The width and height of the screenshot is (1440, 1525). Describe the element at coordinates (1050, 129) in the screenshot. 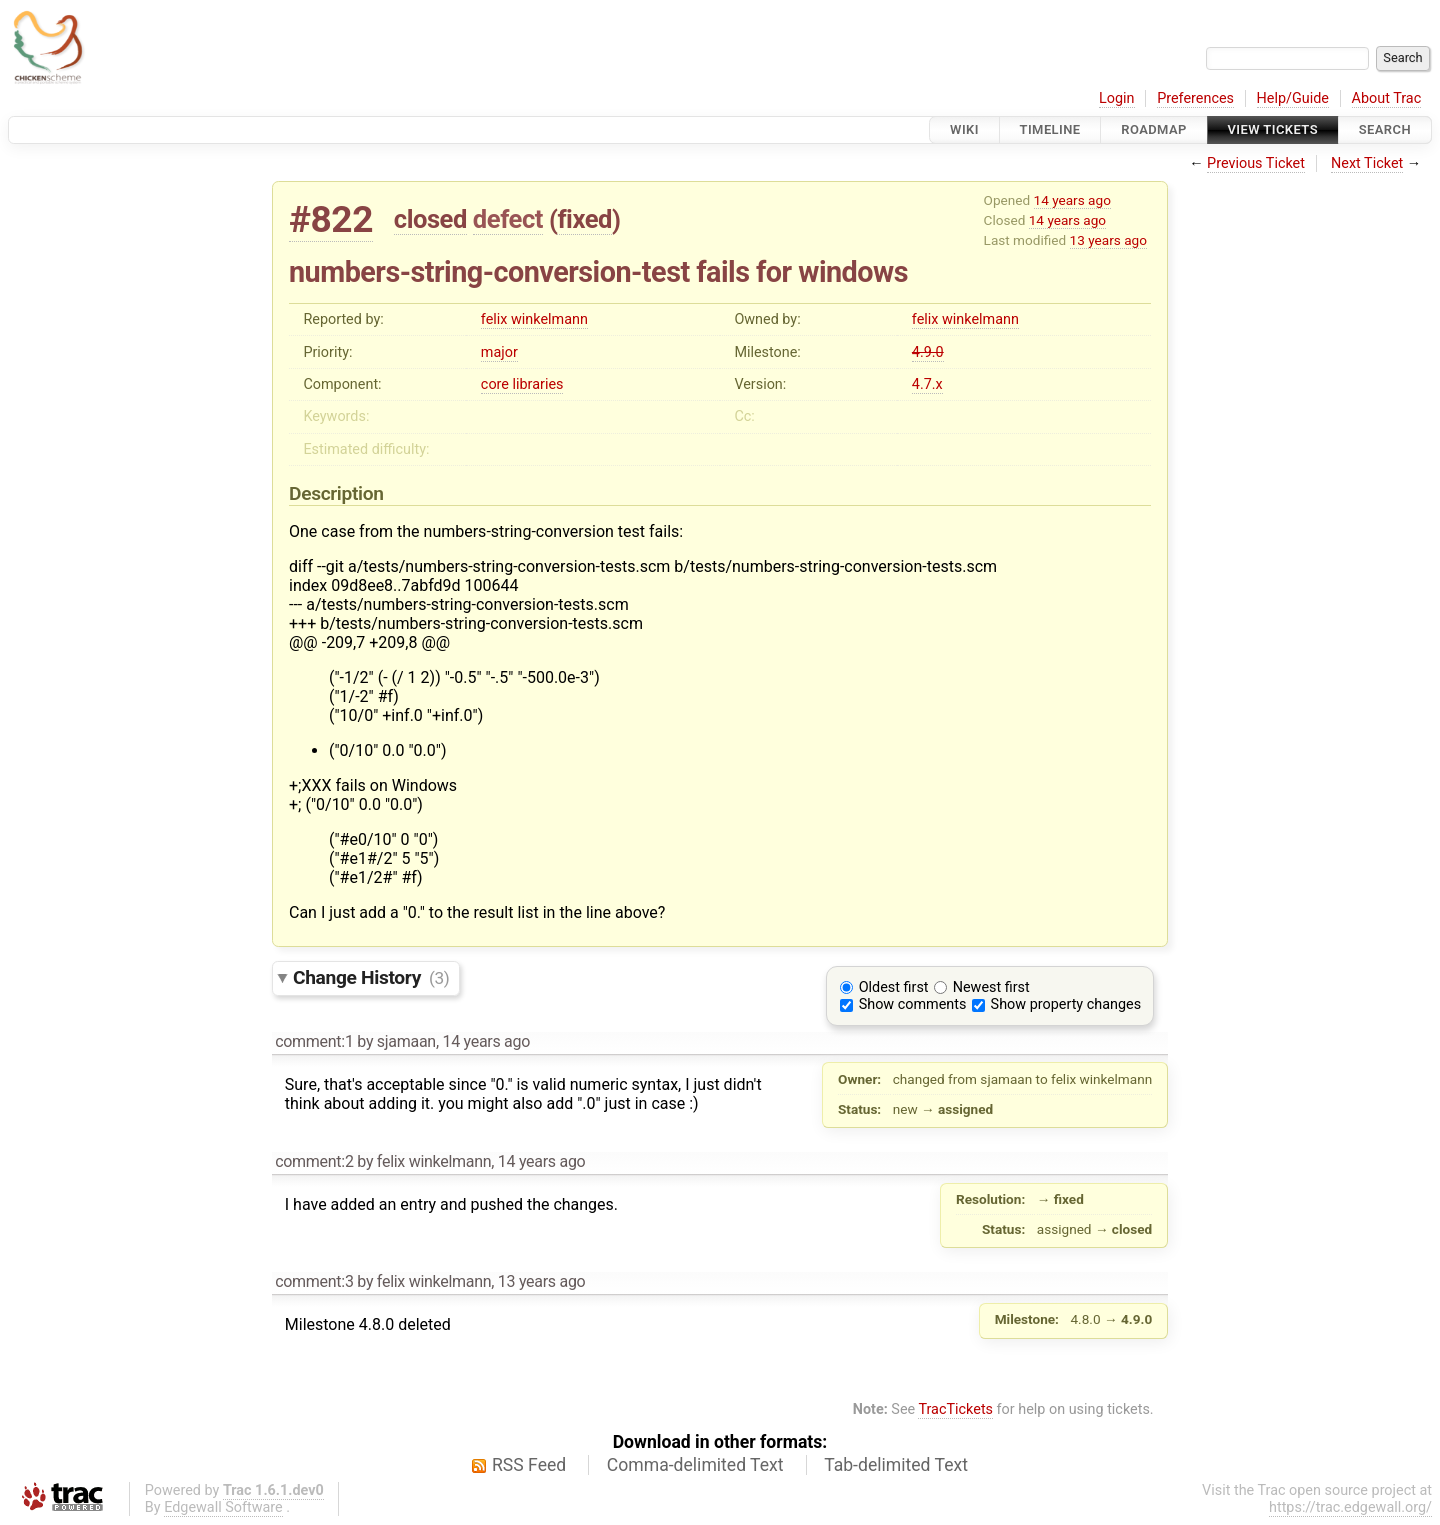

I see `Timeline` at that location.